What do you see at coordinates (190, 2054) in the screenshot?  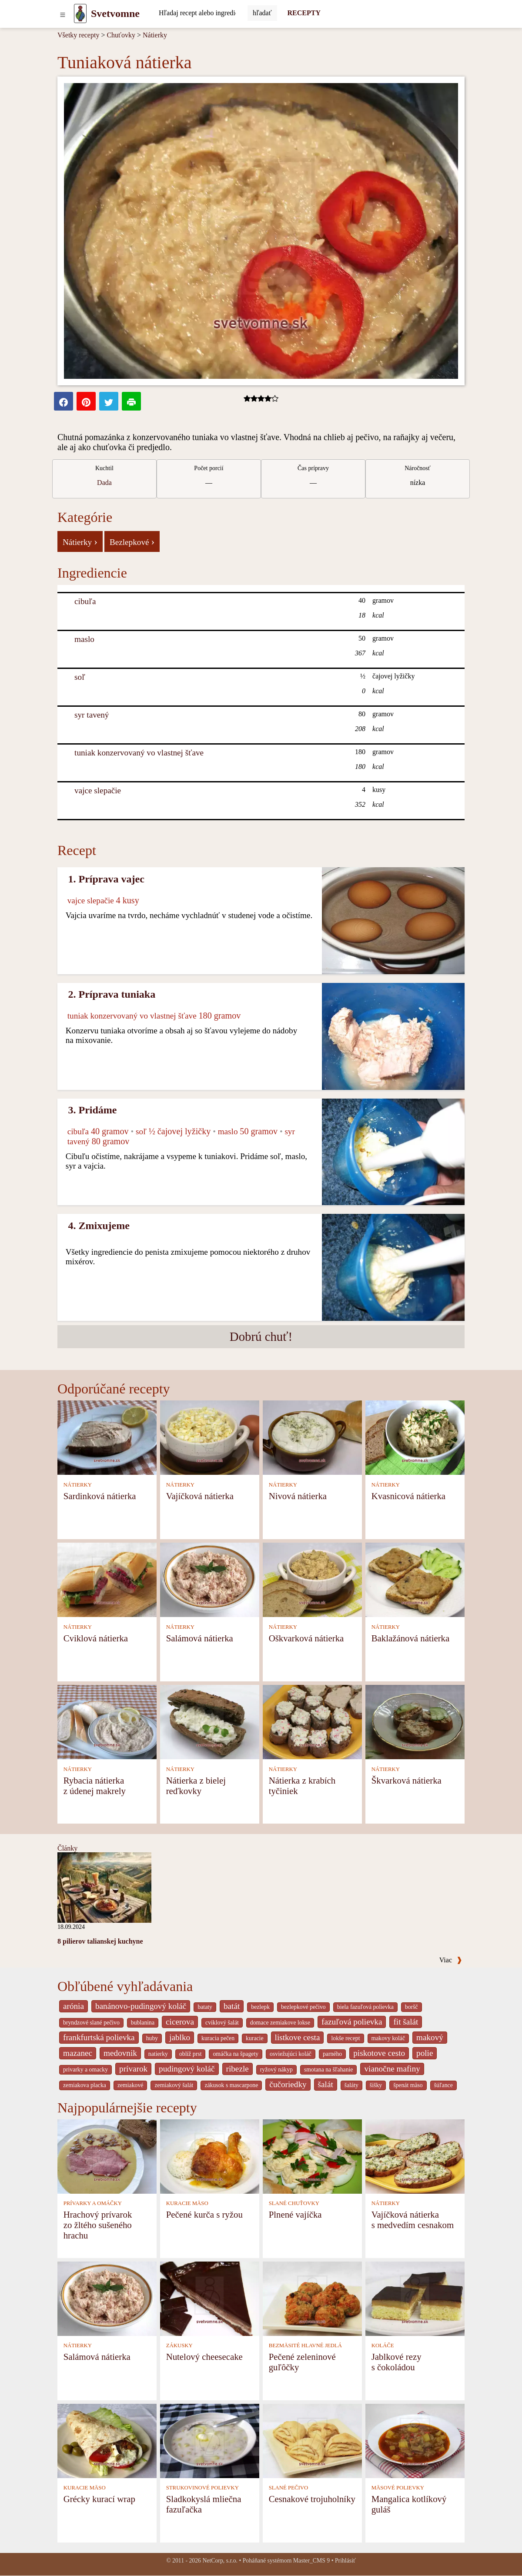 I see `oblíž prst` at bounding box center [190, 2054].